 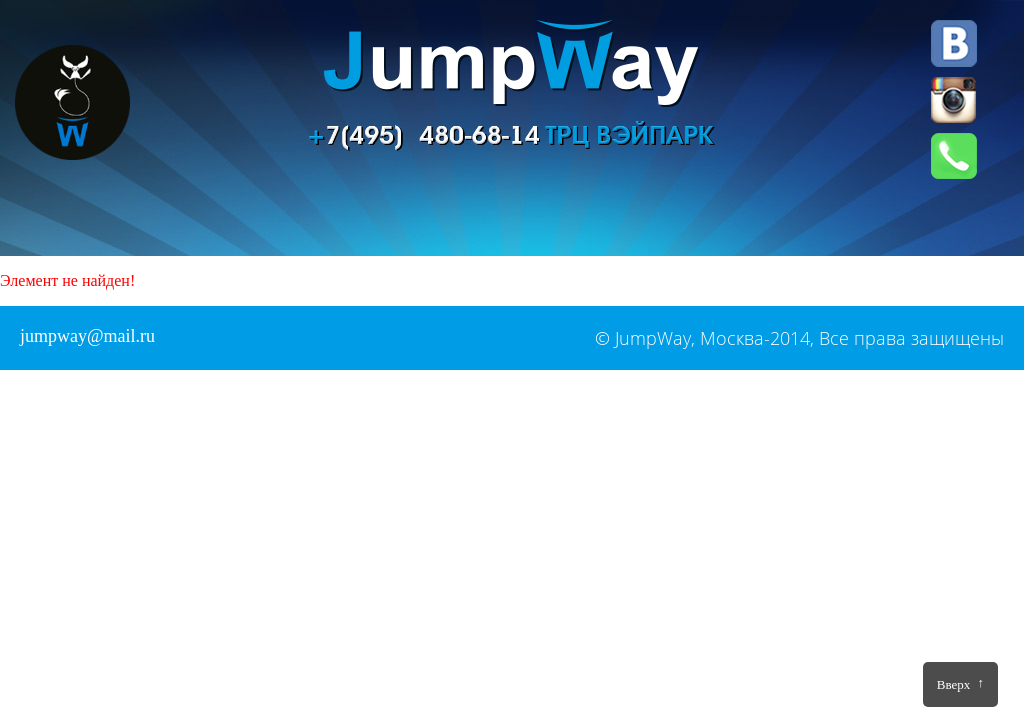 I want to click on Вверх, so click(x=960, y=683).